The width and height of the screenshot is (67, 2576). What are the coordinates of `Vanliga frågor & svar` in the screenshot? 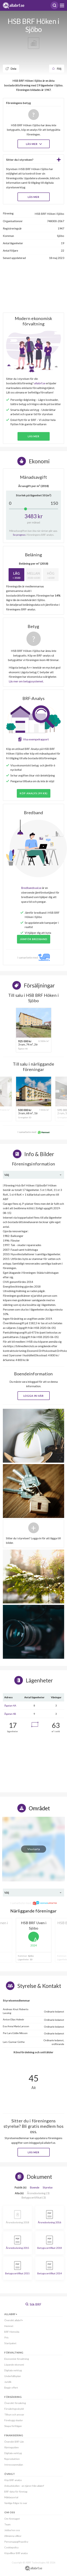 It's located at (15, 2503).